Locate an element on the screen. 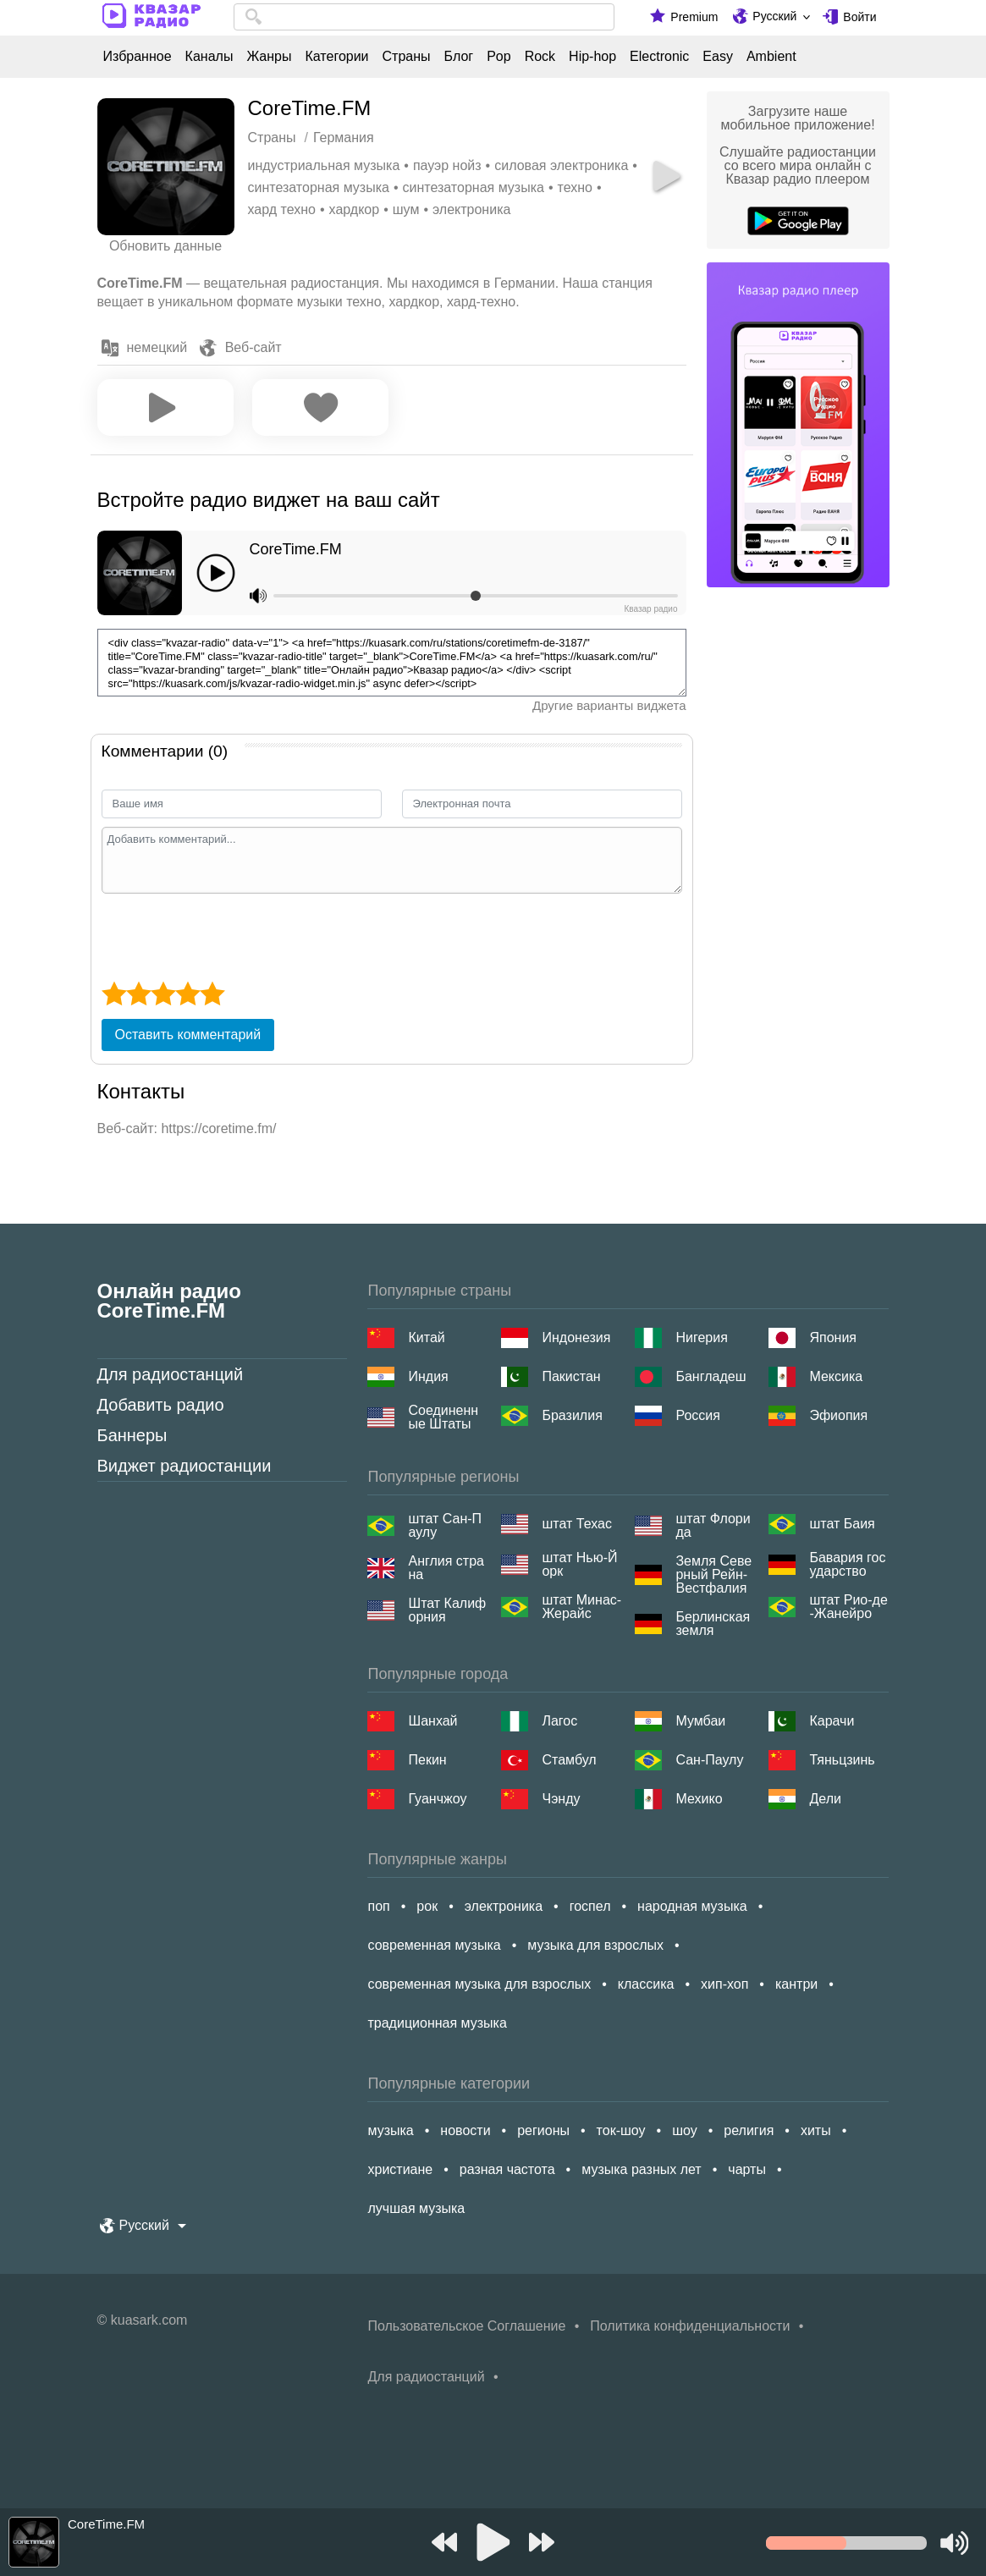  Пользовательское Соглашение is located at coordinates (466, 2326).